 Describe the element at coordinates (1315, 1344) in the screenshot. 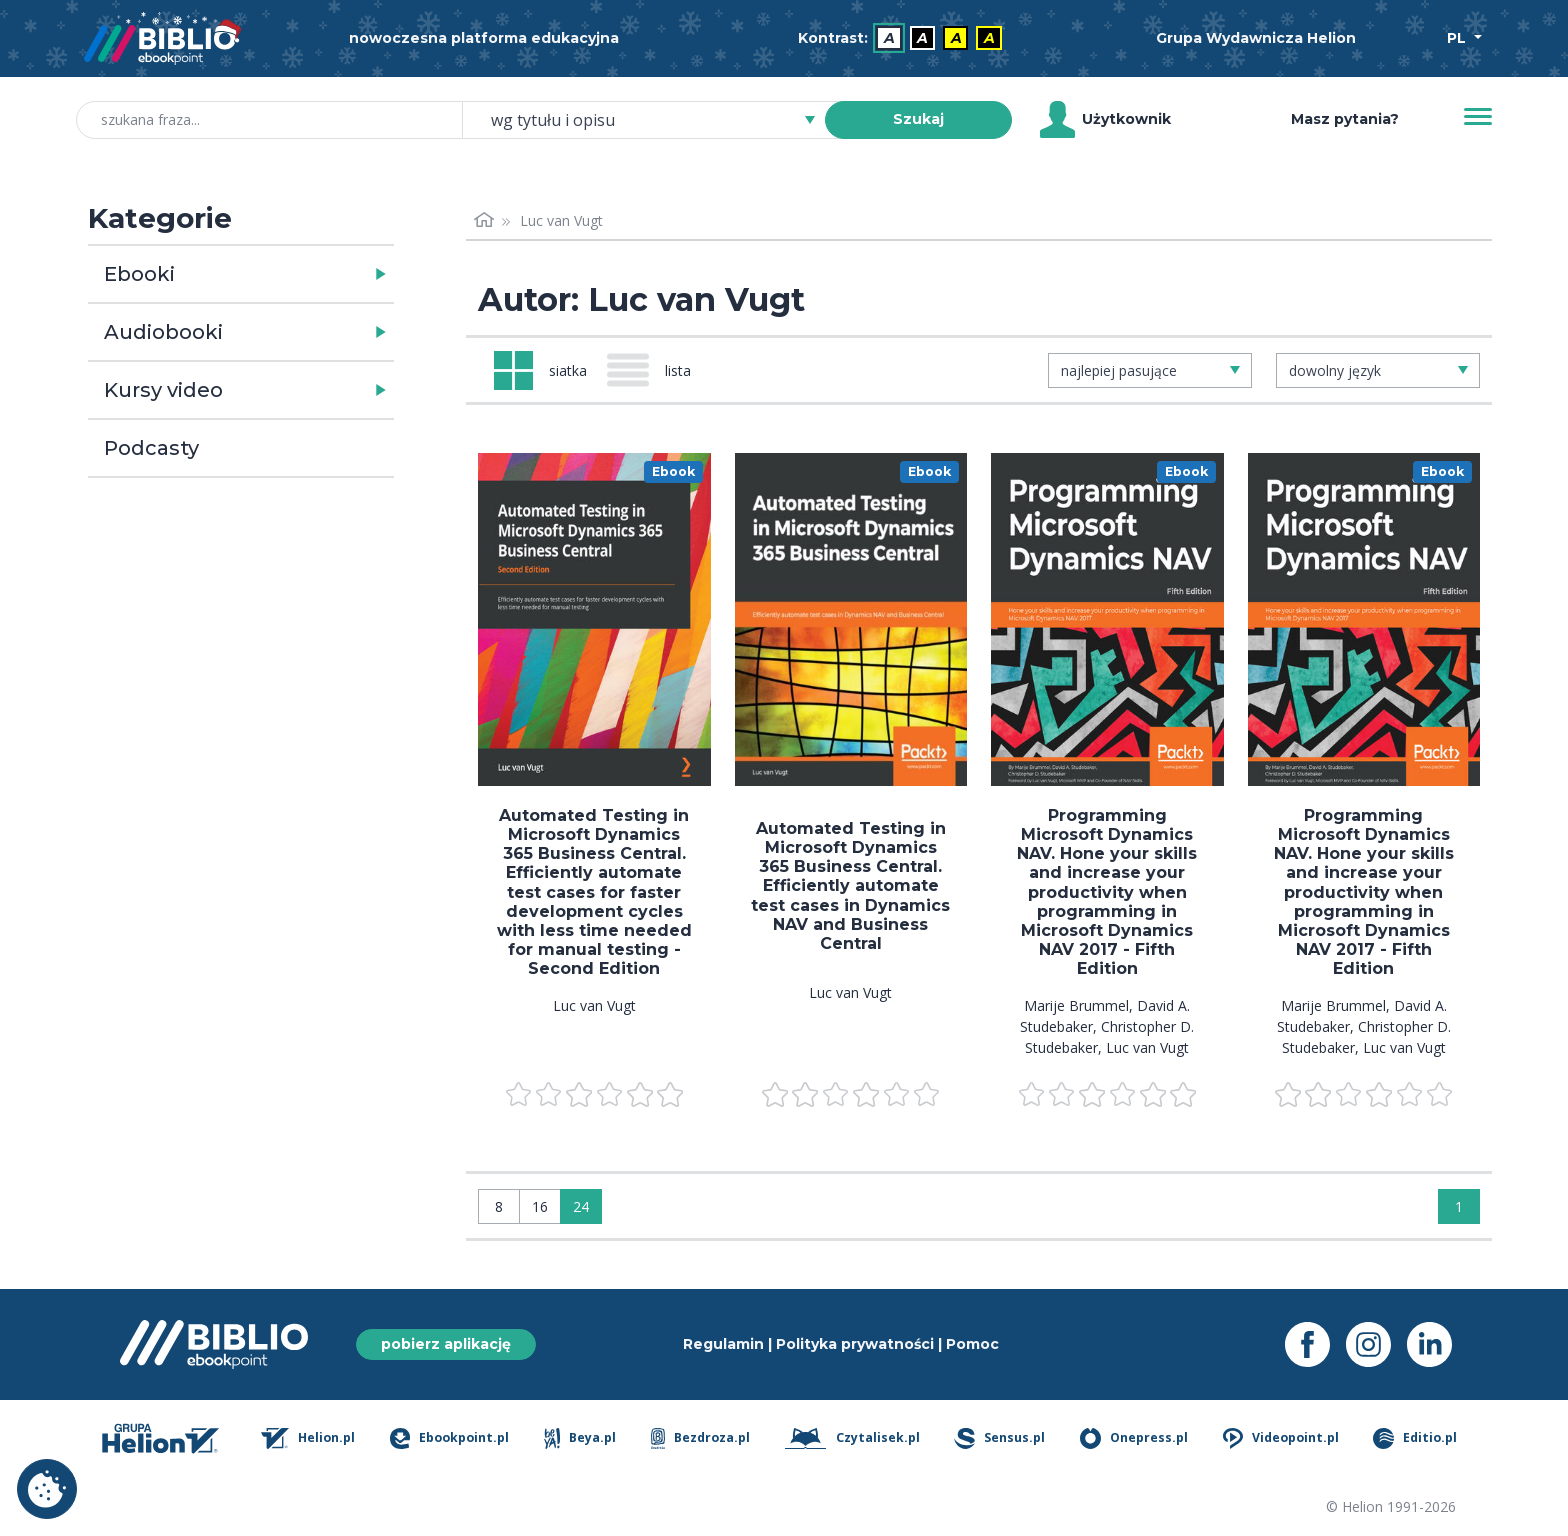

I see `[Facebook - otwiera się w nowej karcie]` at that location.